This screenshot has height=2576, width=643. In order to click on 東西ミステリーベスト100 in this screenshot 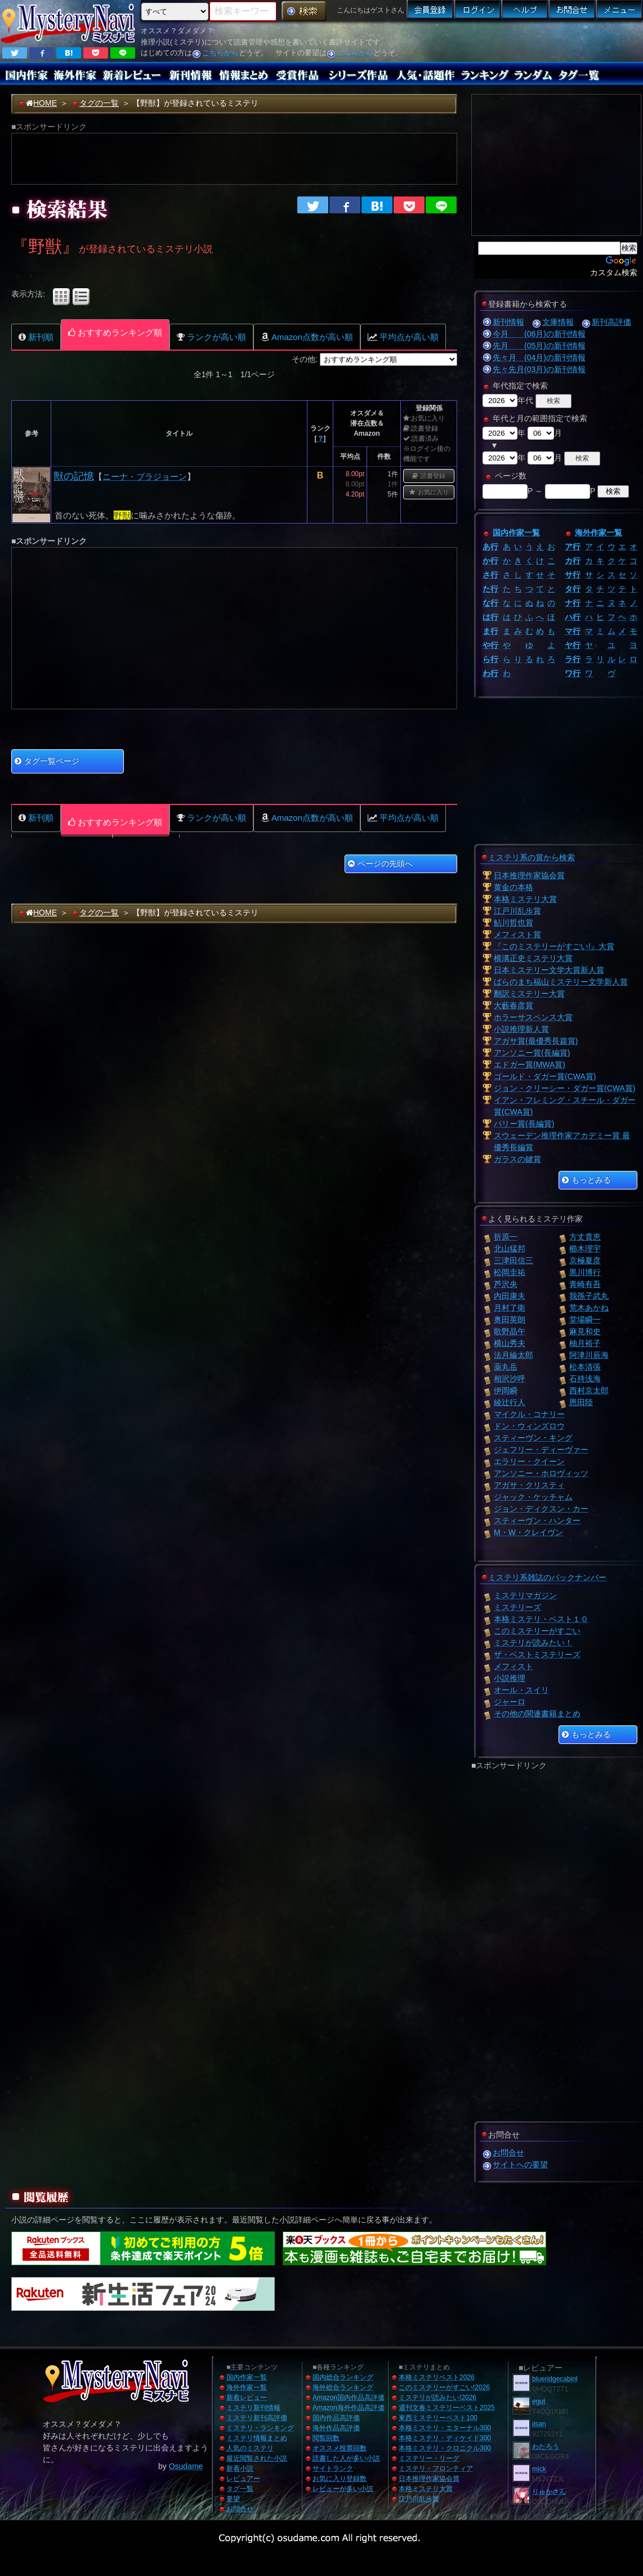, I will do `click(438, 2418)`.